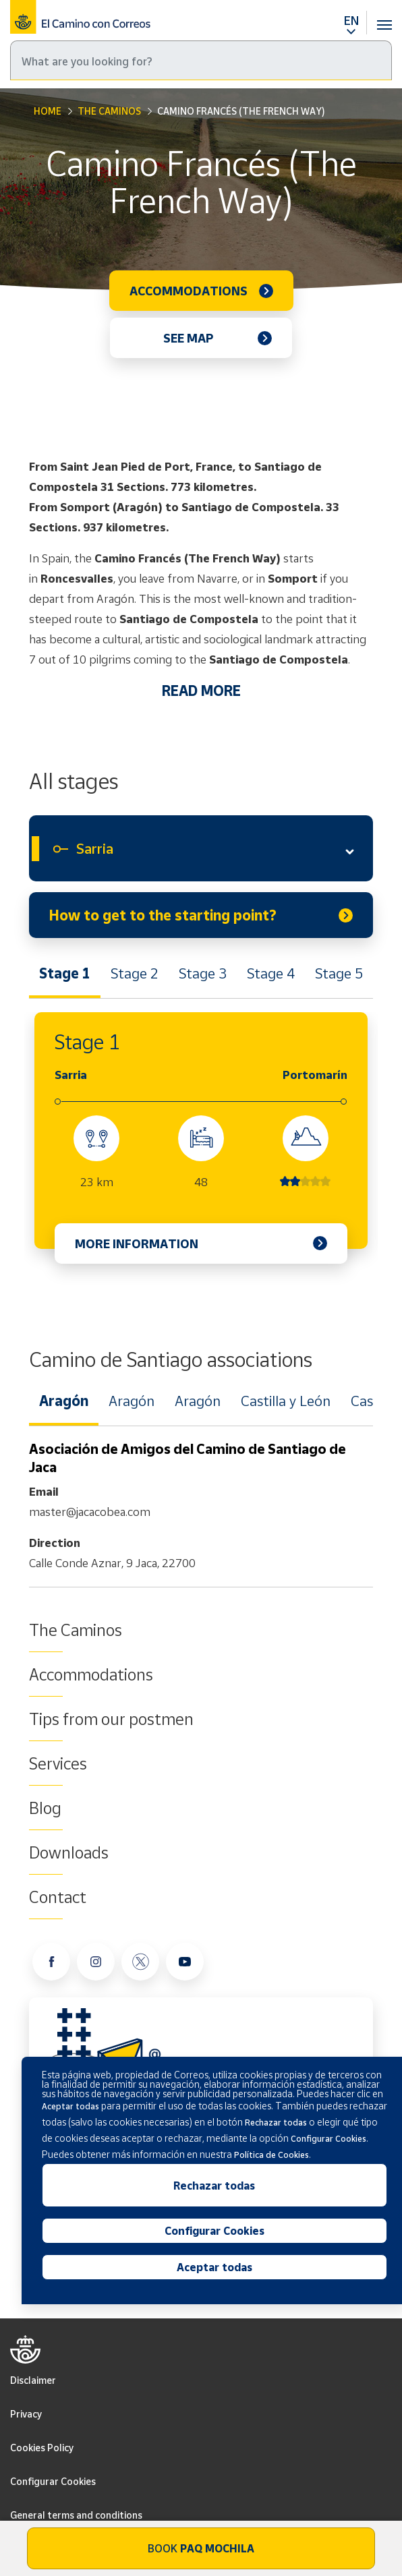 The image size is (402, 2576). I want to click on Services, so click(58, 1763).